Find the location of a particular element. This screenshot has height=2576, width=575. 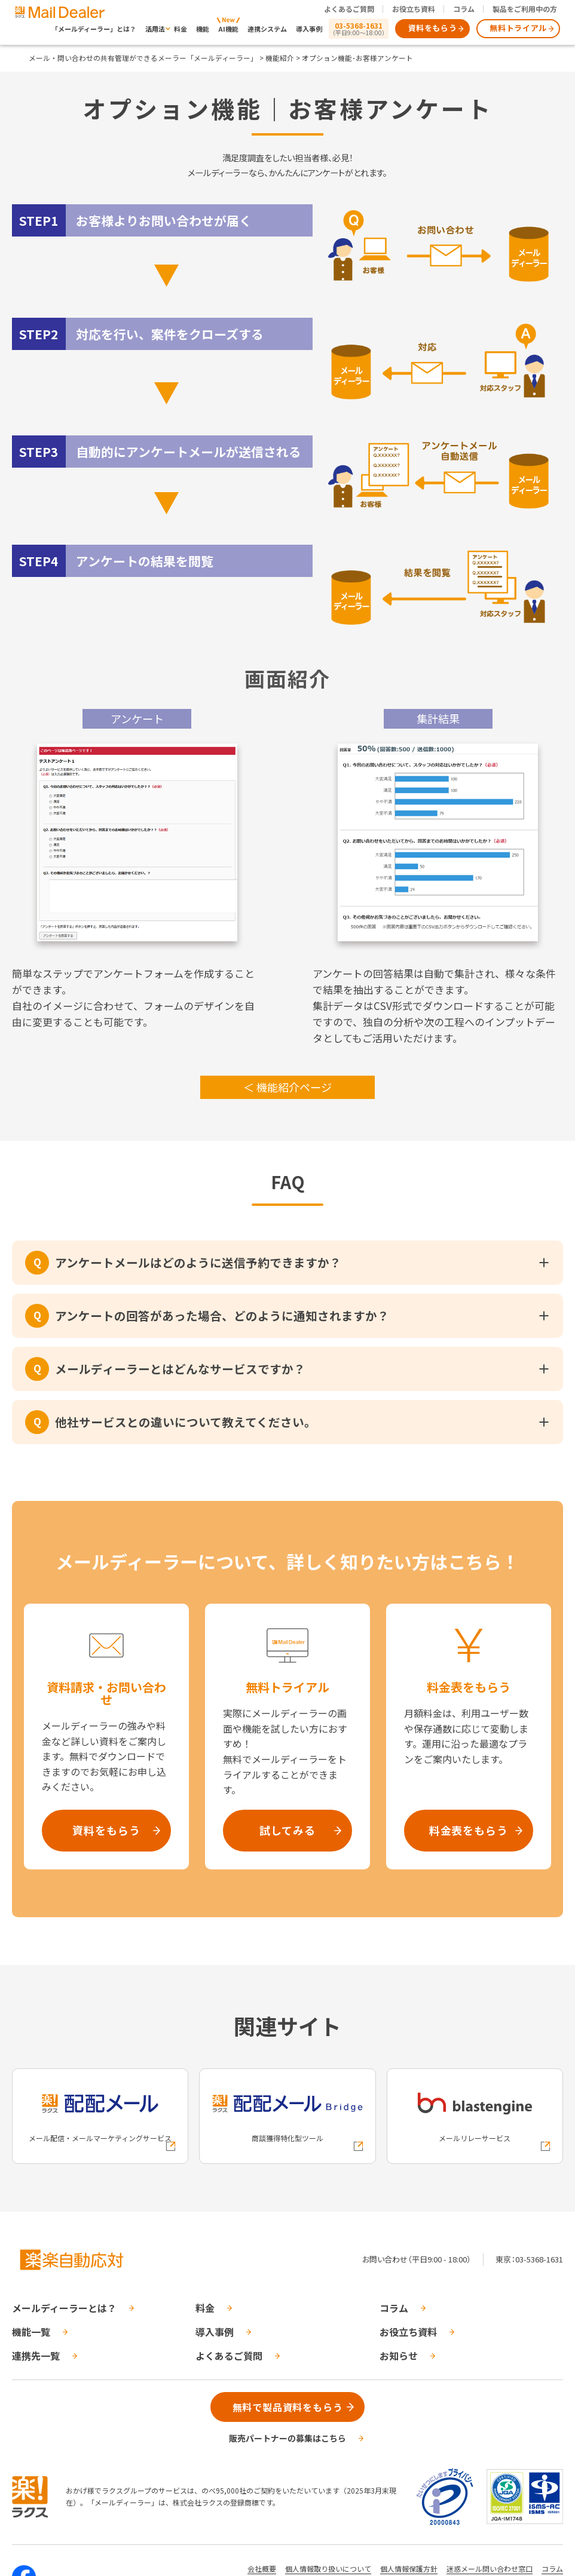

よくあるご質問 is located at coordinates (349, 9).